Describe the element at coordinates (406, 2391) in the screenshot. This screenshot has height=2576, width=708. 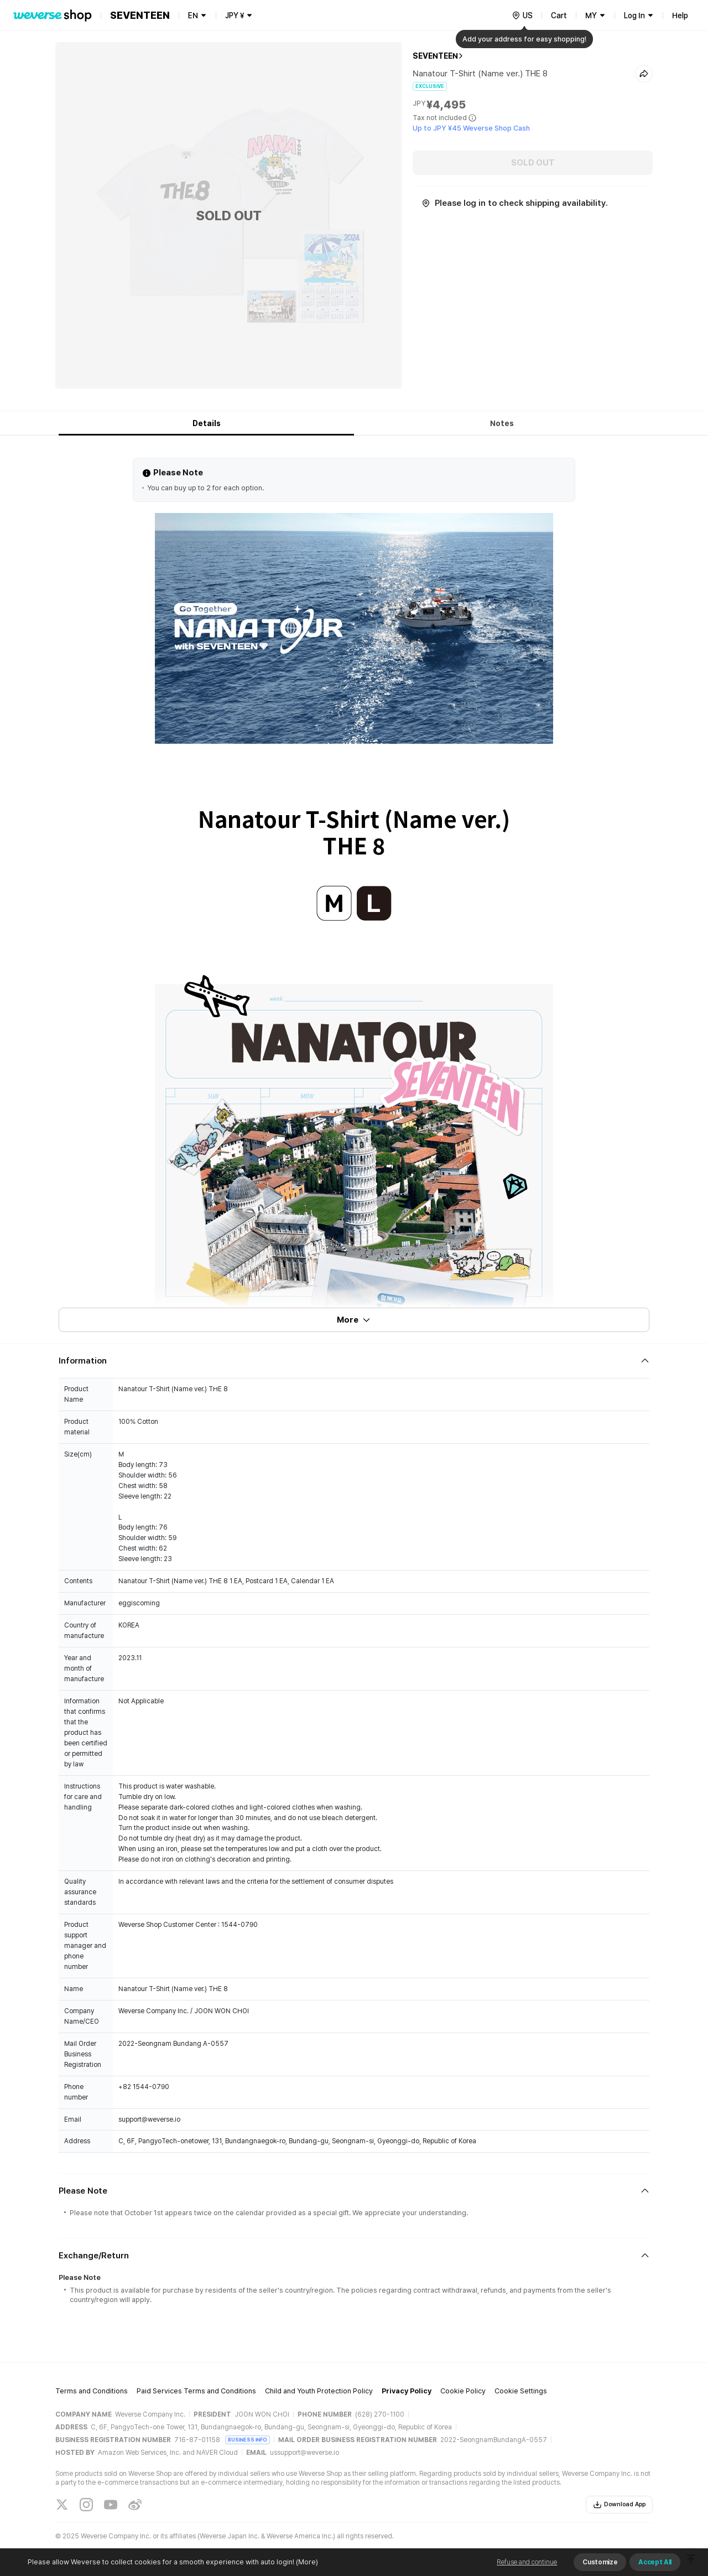
I see `Privacy Policy` at that location.